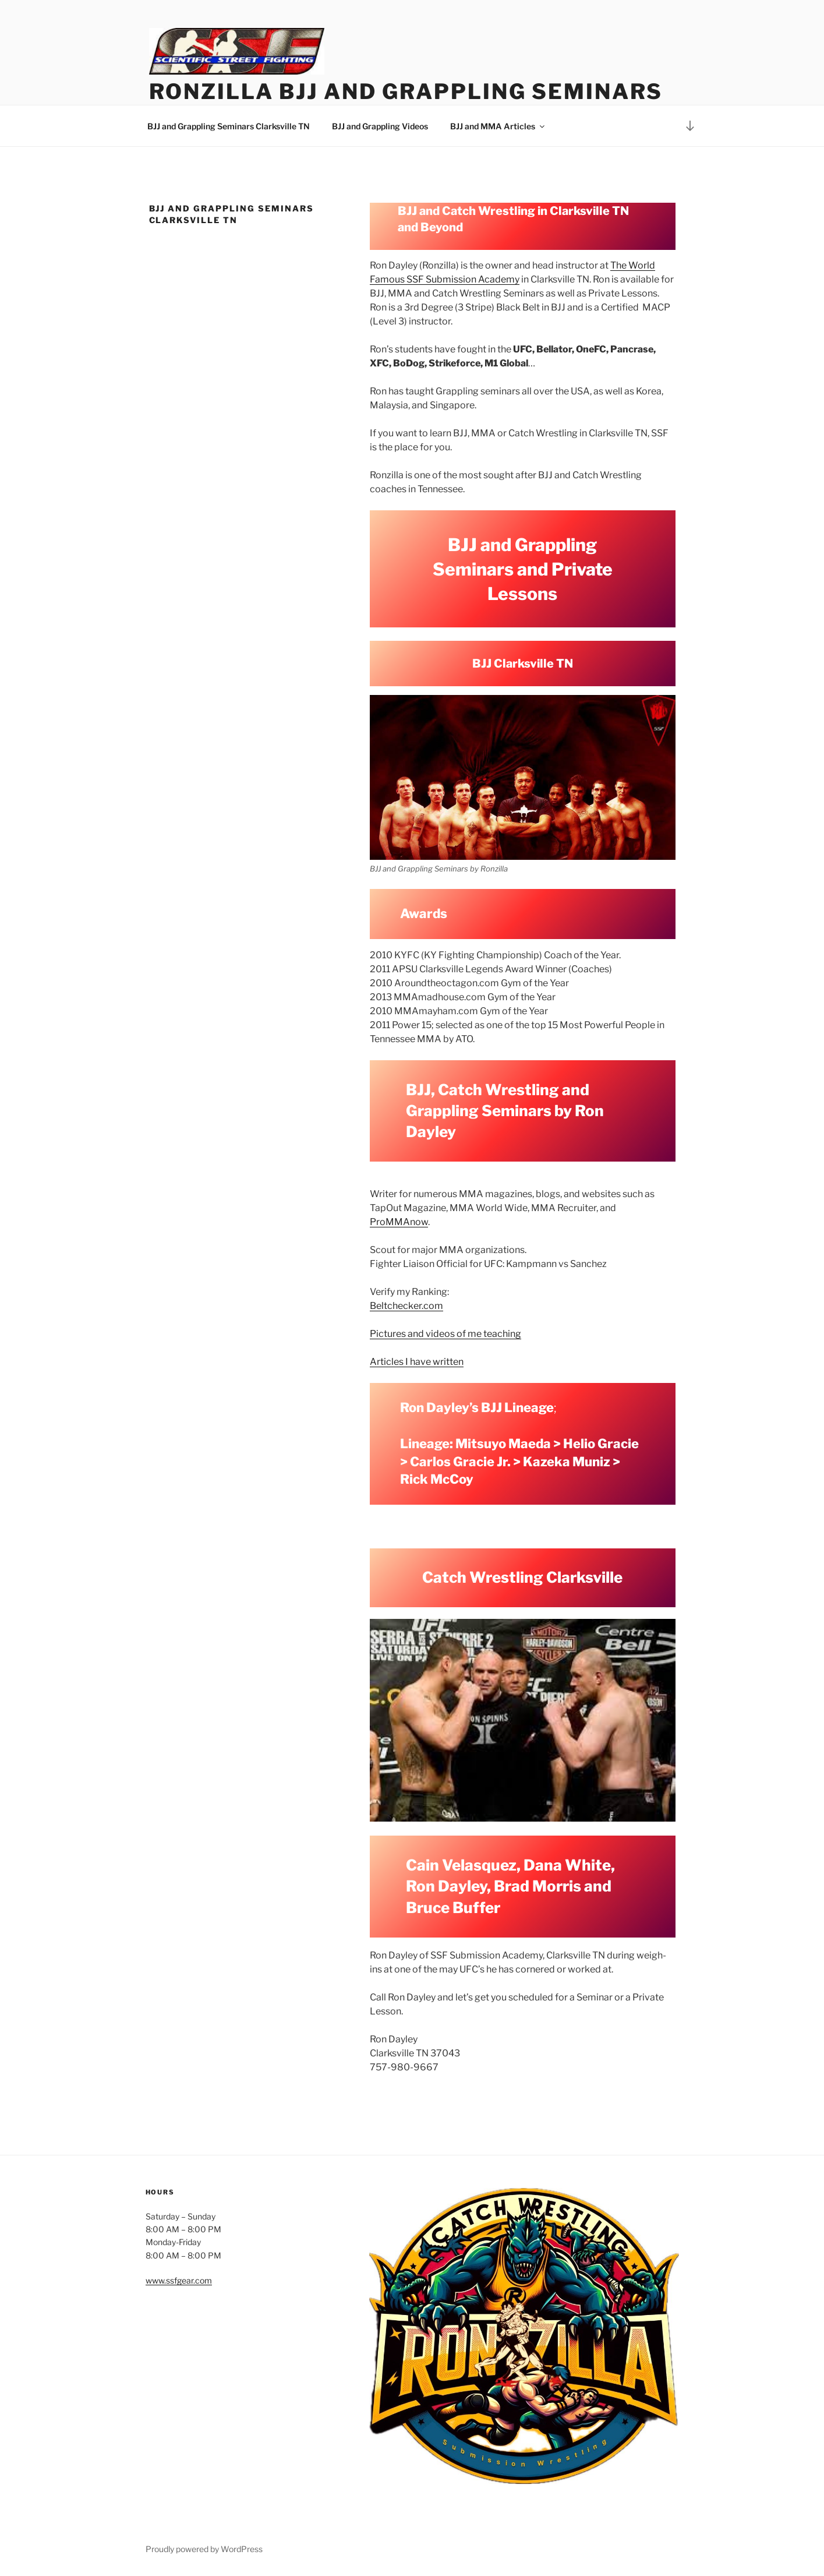  I want to click on Articles I have written, so click(417, 1361).